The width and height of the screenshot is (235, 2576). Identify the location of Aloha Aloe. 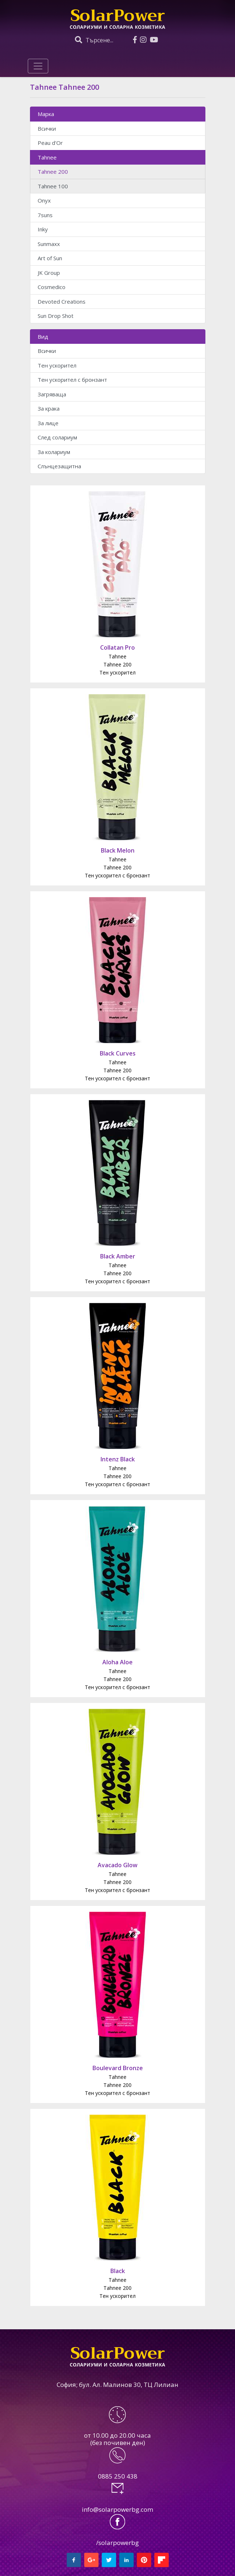
(117, 1662).